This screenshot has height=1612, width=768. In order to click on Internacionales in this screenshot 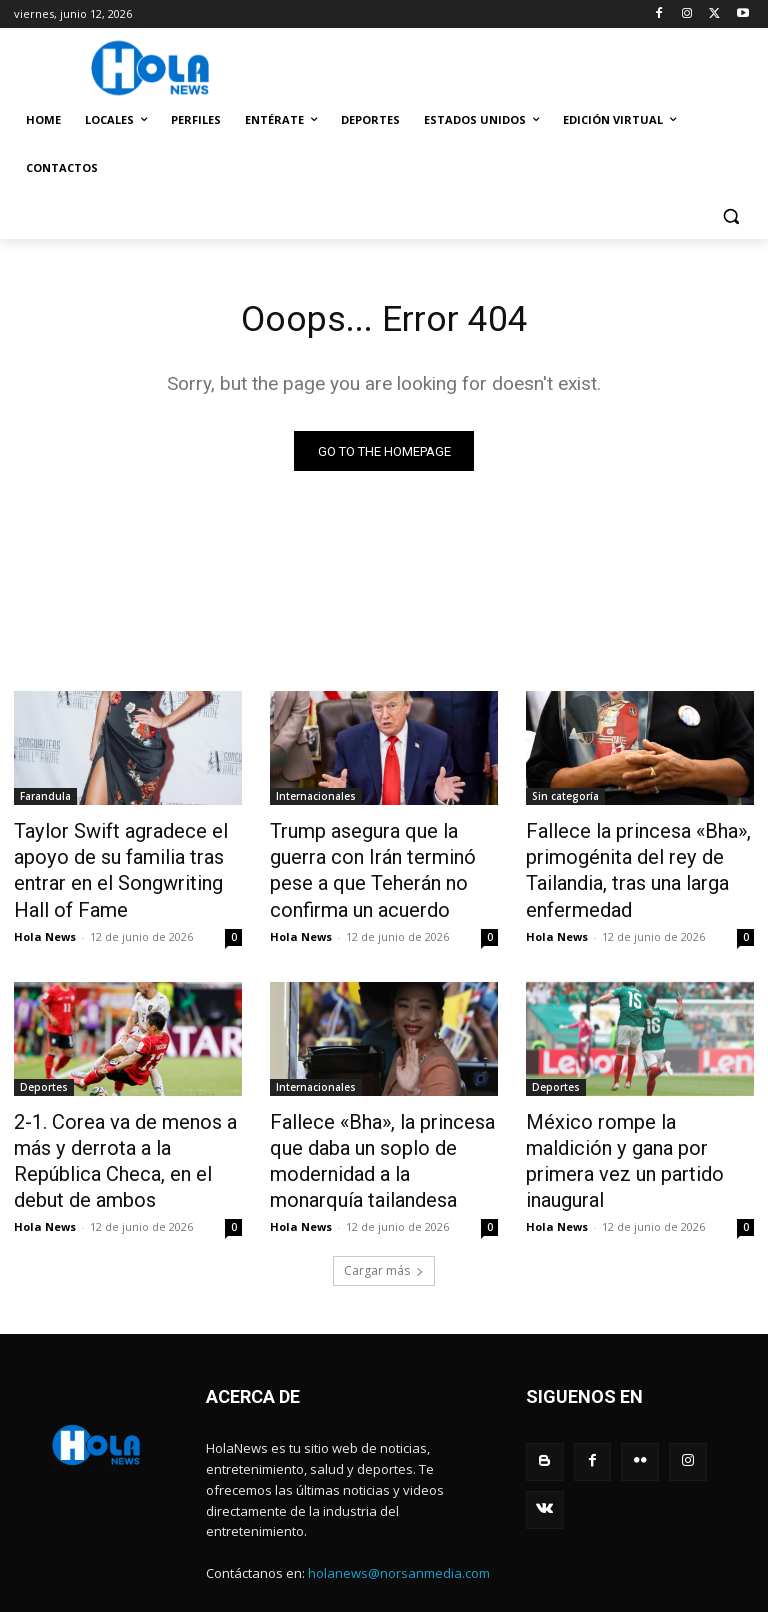, I will do `click(316, 800)`.